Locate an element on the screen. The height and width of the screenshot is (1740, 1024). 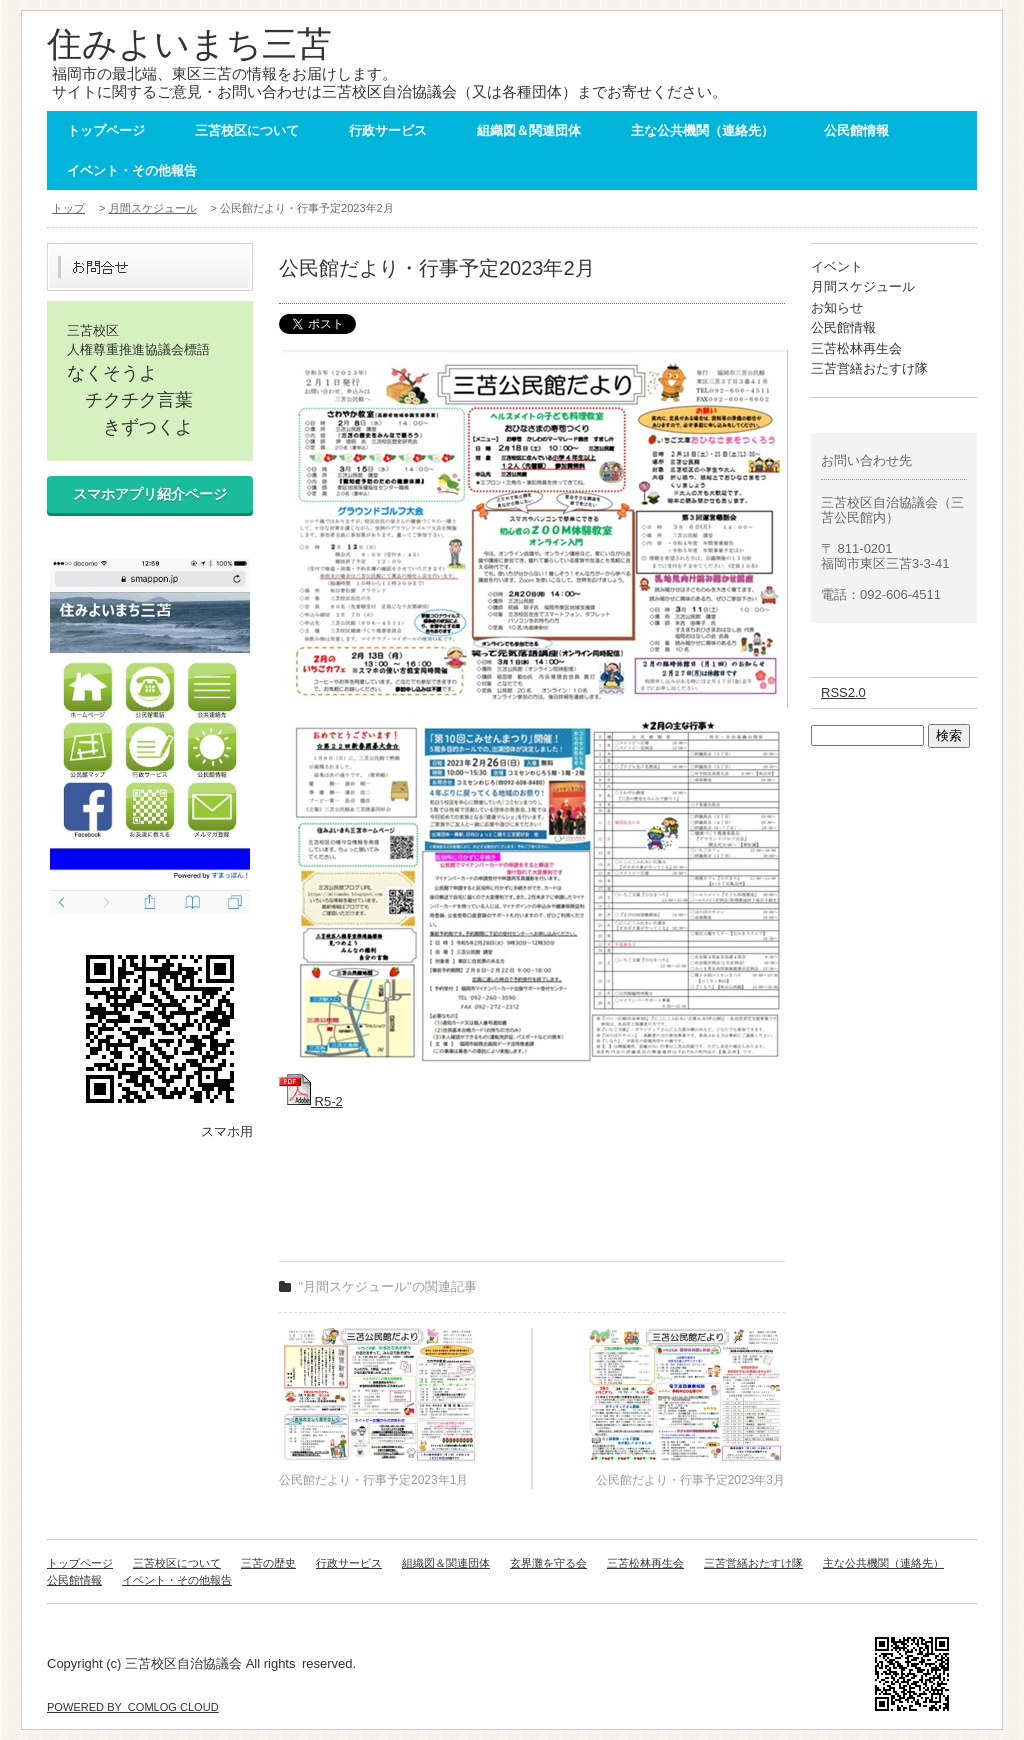
イベント・その他報告 is located at coordinates (132, 170).